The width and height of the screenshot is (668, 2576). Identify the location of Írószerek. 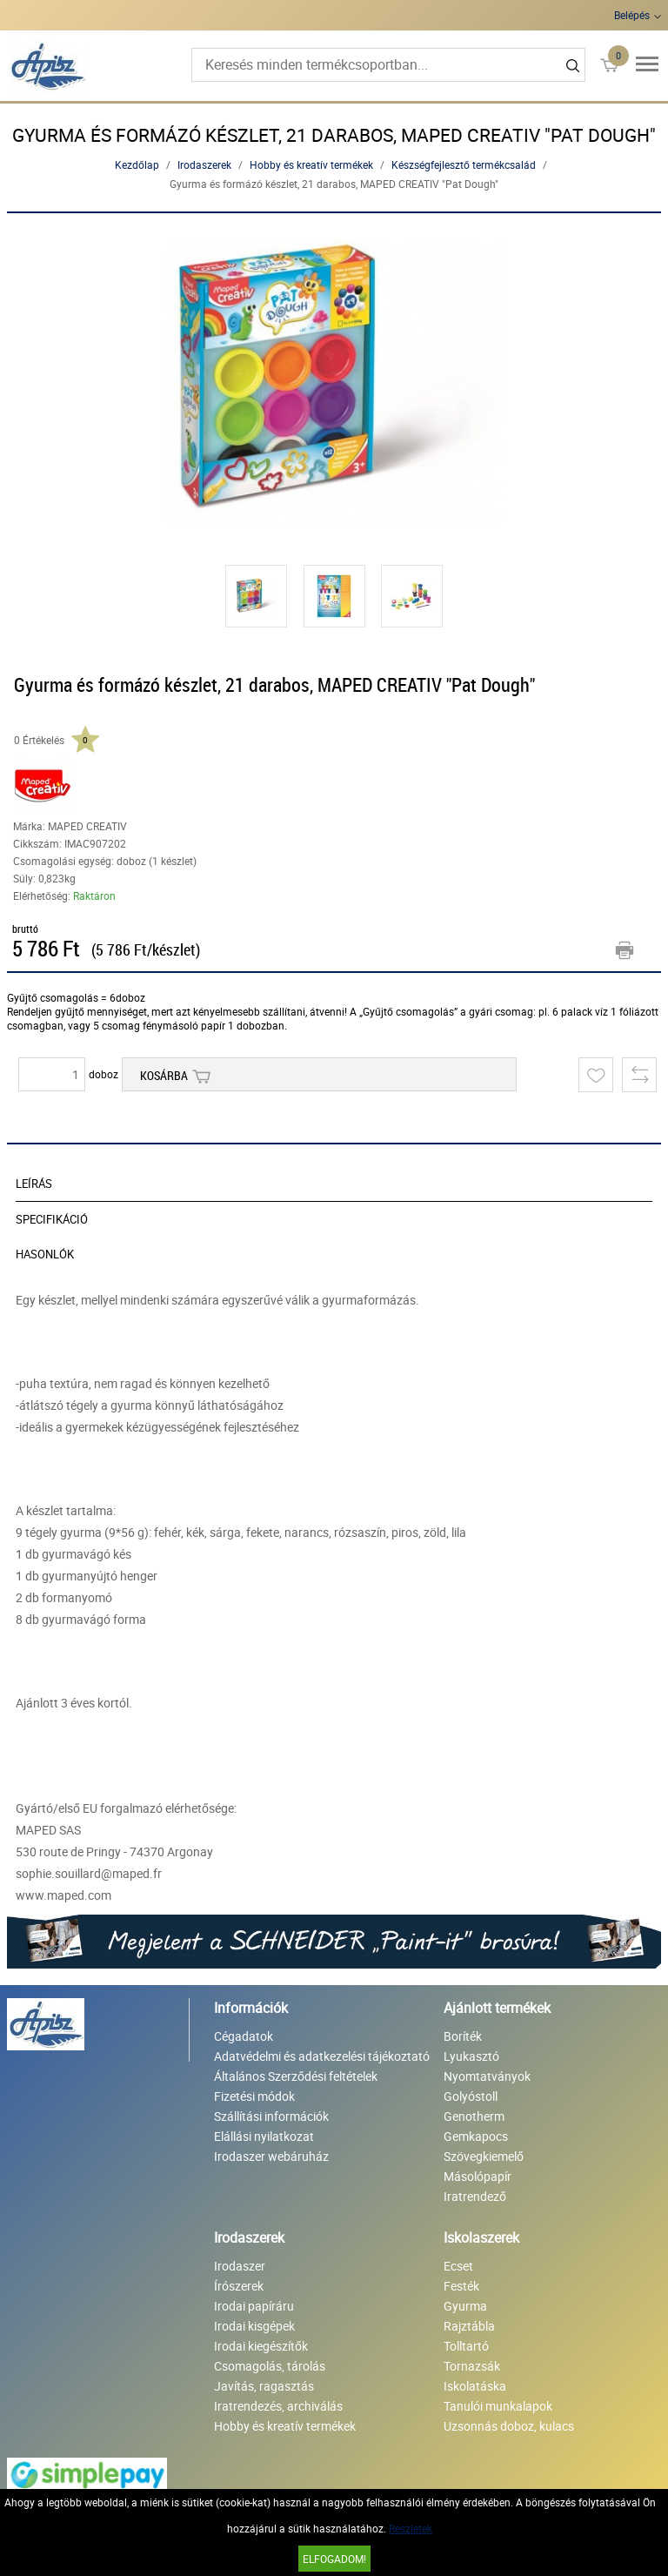
(239, 2285).